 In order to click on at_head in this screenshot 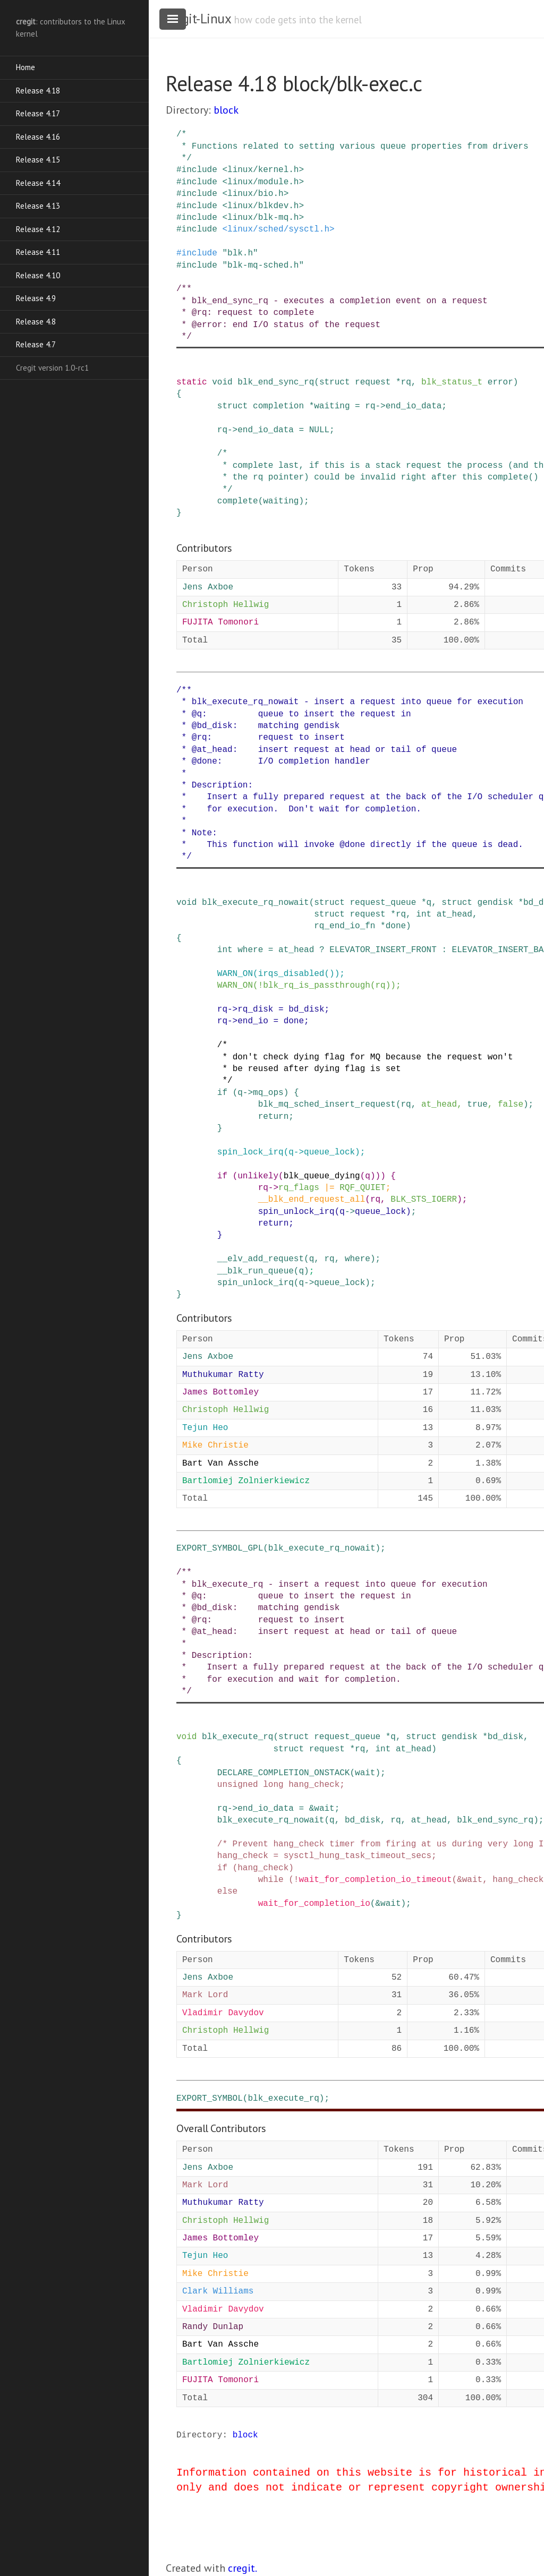, I will do `click(454, 914)`.